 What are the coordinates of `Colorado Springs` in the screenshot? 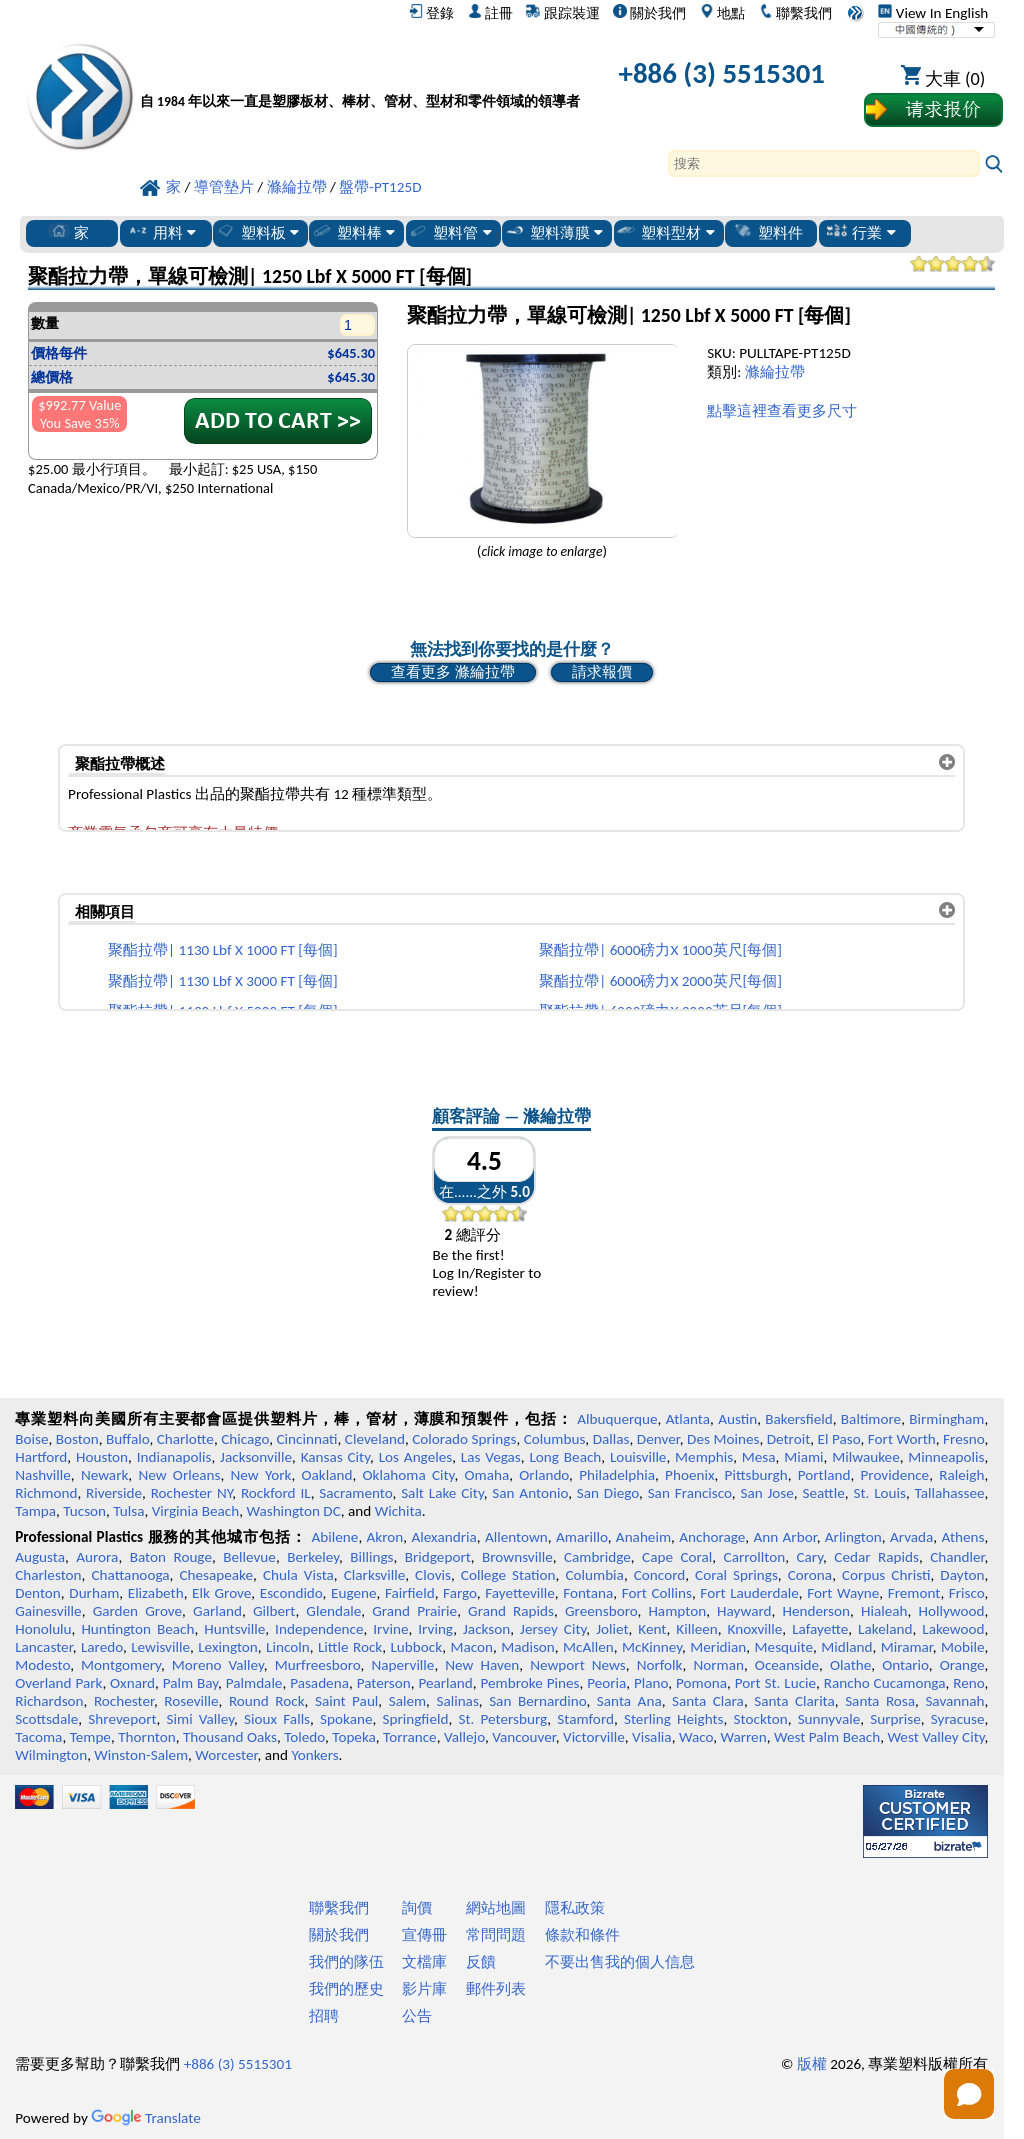 It's located at (464, 1439).